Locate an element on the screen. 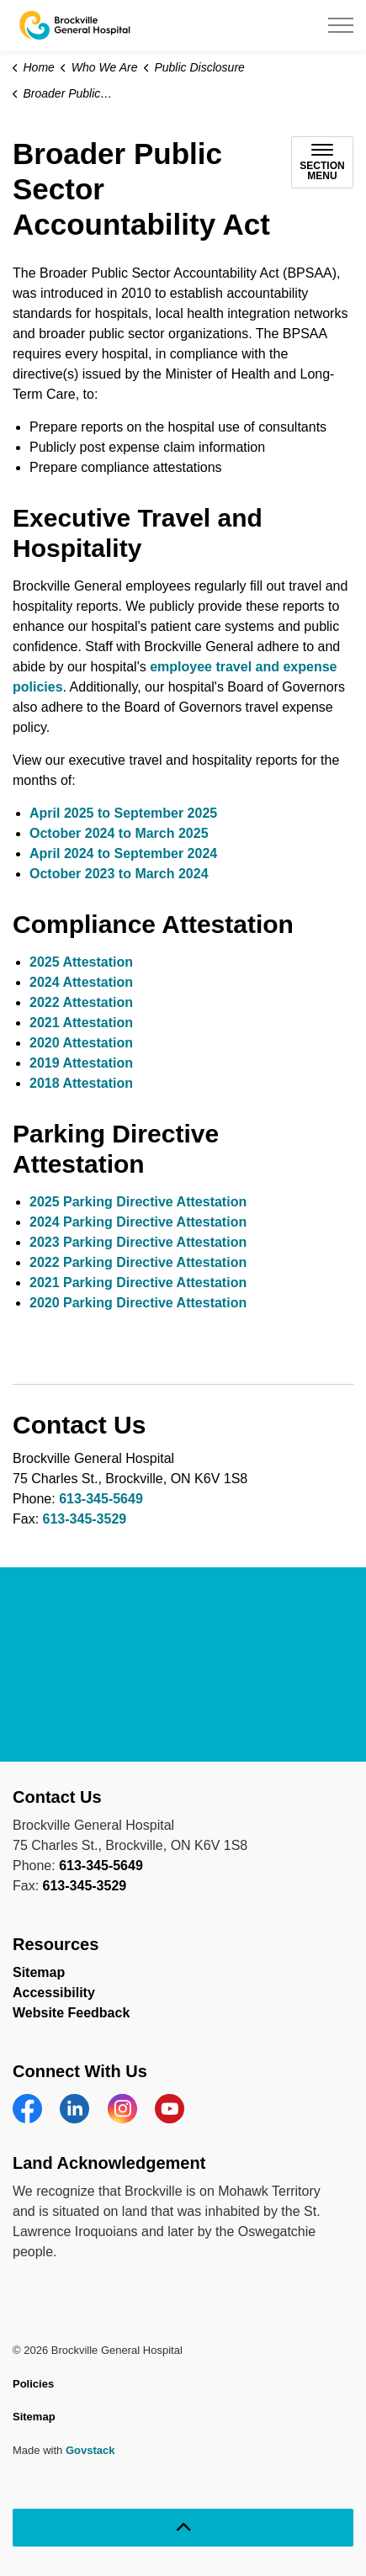 The height and width of the screenshot is (2576, 366). Accessibility is located at coordinates (54, 1992).